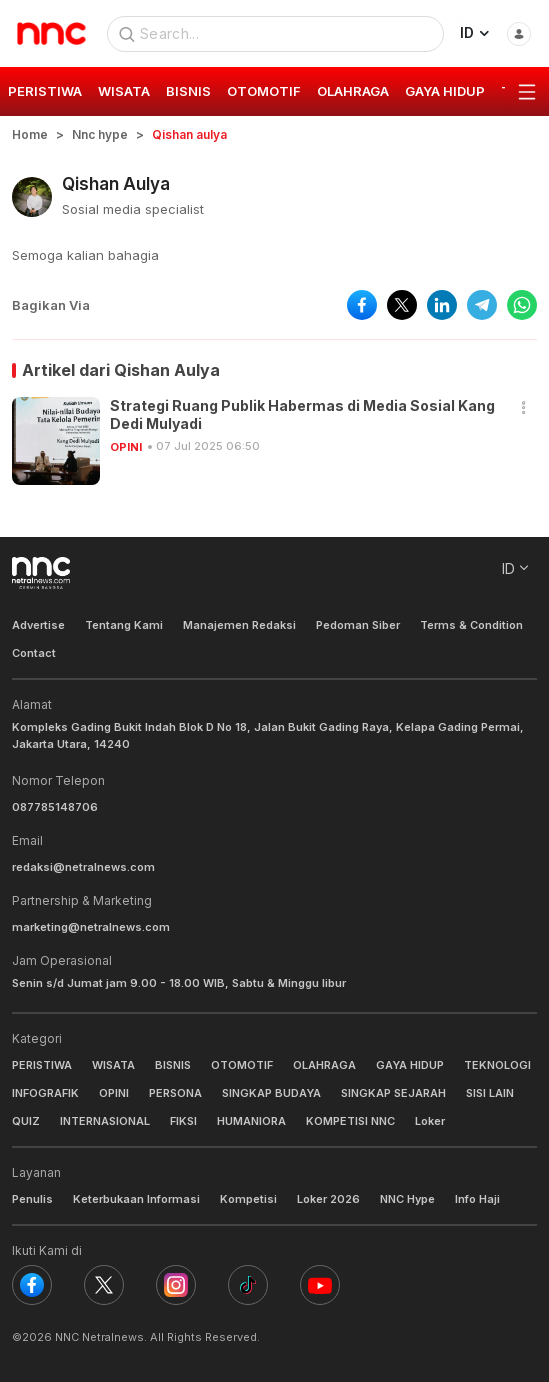  I want to click on SINGKAP SEJARAH, so click(393, 1093).